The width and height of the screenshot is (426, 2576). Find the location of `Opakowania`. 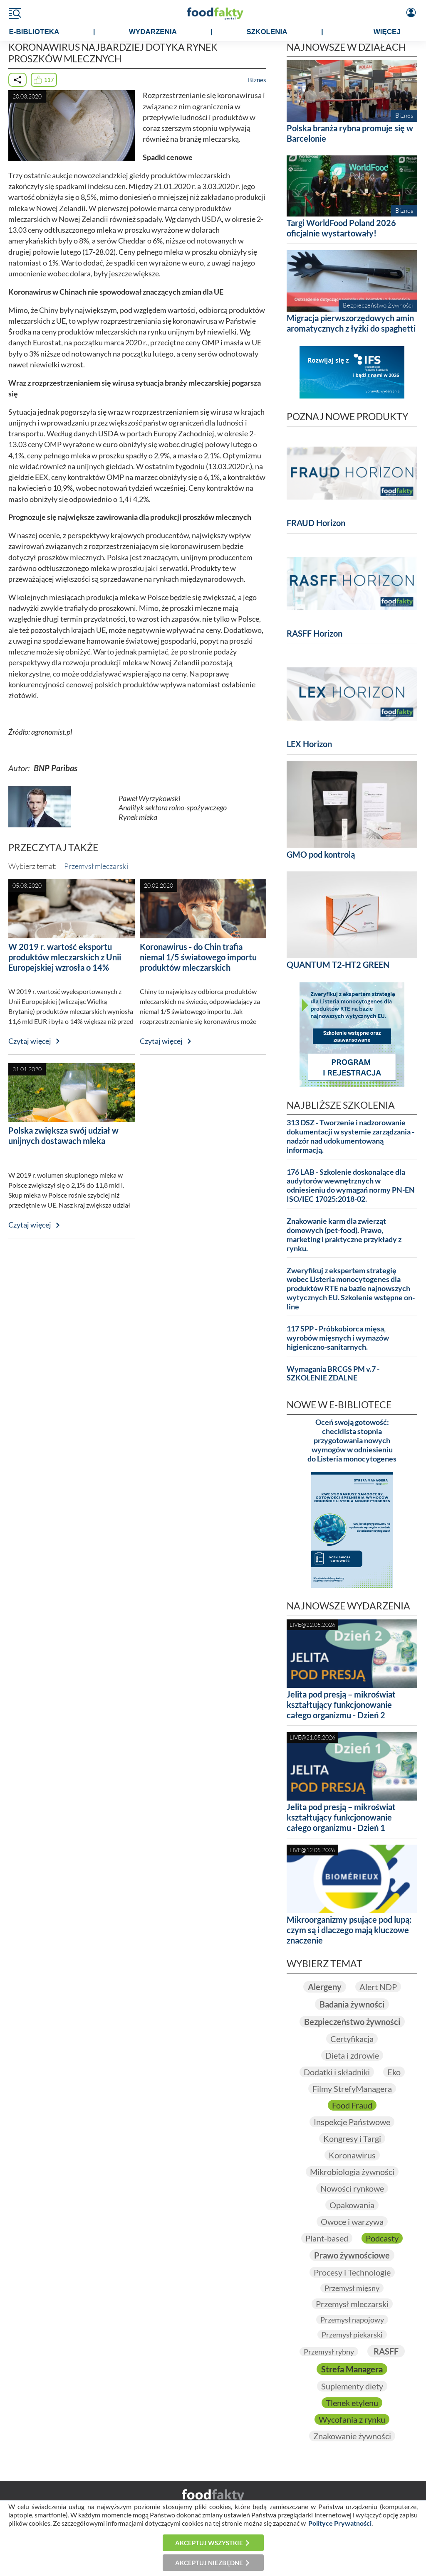

Opakowania is located at coordinates (351, 2205).